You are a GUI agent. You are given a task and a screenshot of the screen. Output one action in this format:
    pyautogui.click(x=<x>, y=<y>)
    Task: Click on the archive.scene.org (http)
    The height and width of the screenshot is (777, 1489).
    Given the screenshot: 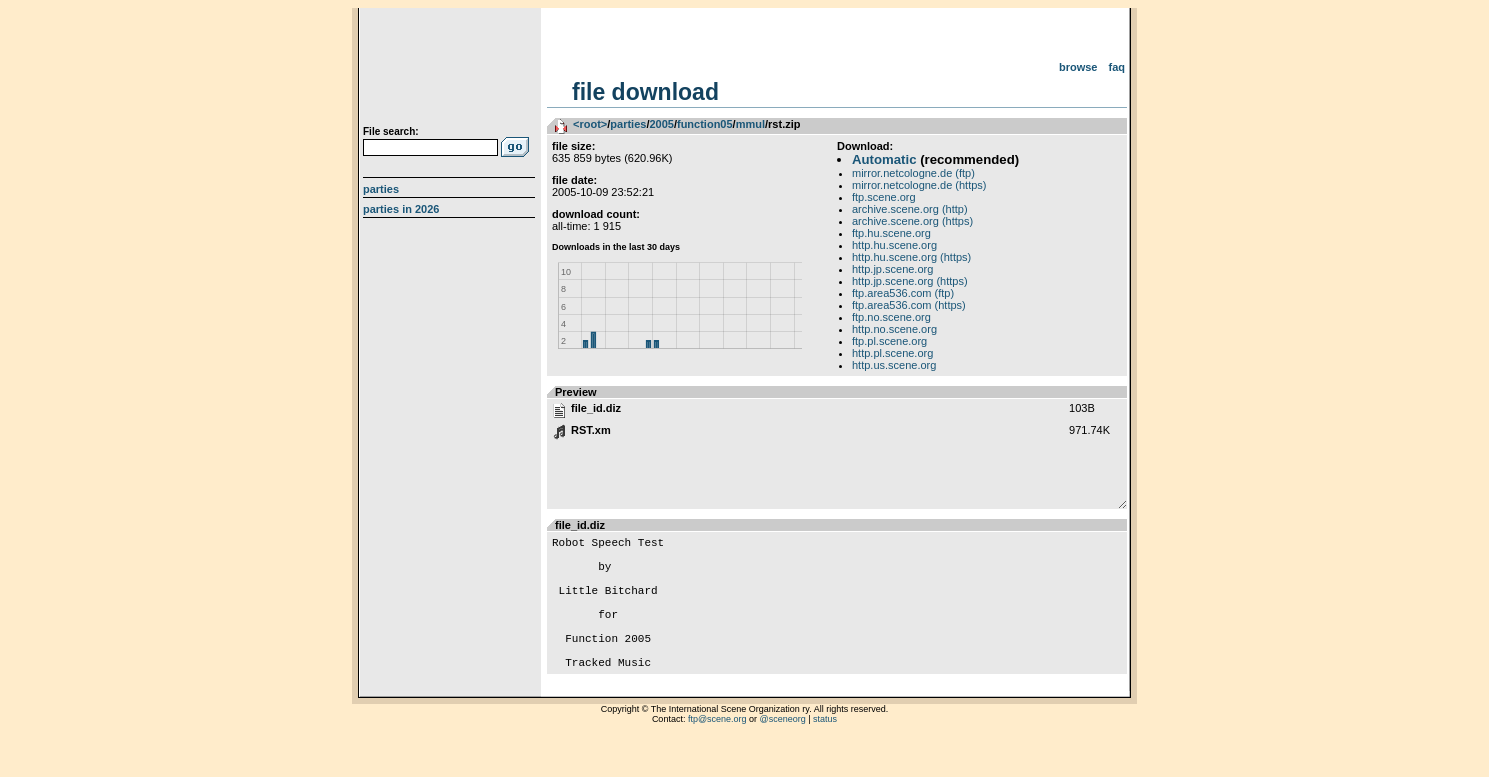 What is the action you would take?
    pyautogui.click(x=910, y=209)
    